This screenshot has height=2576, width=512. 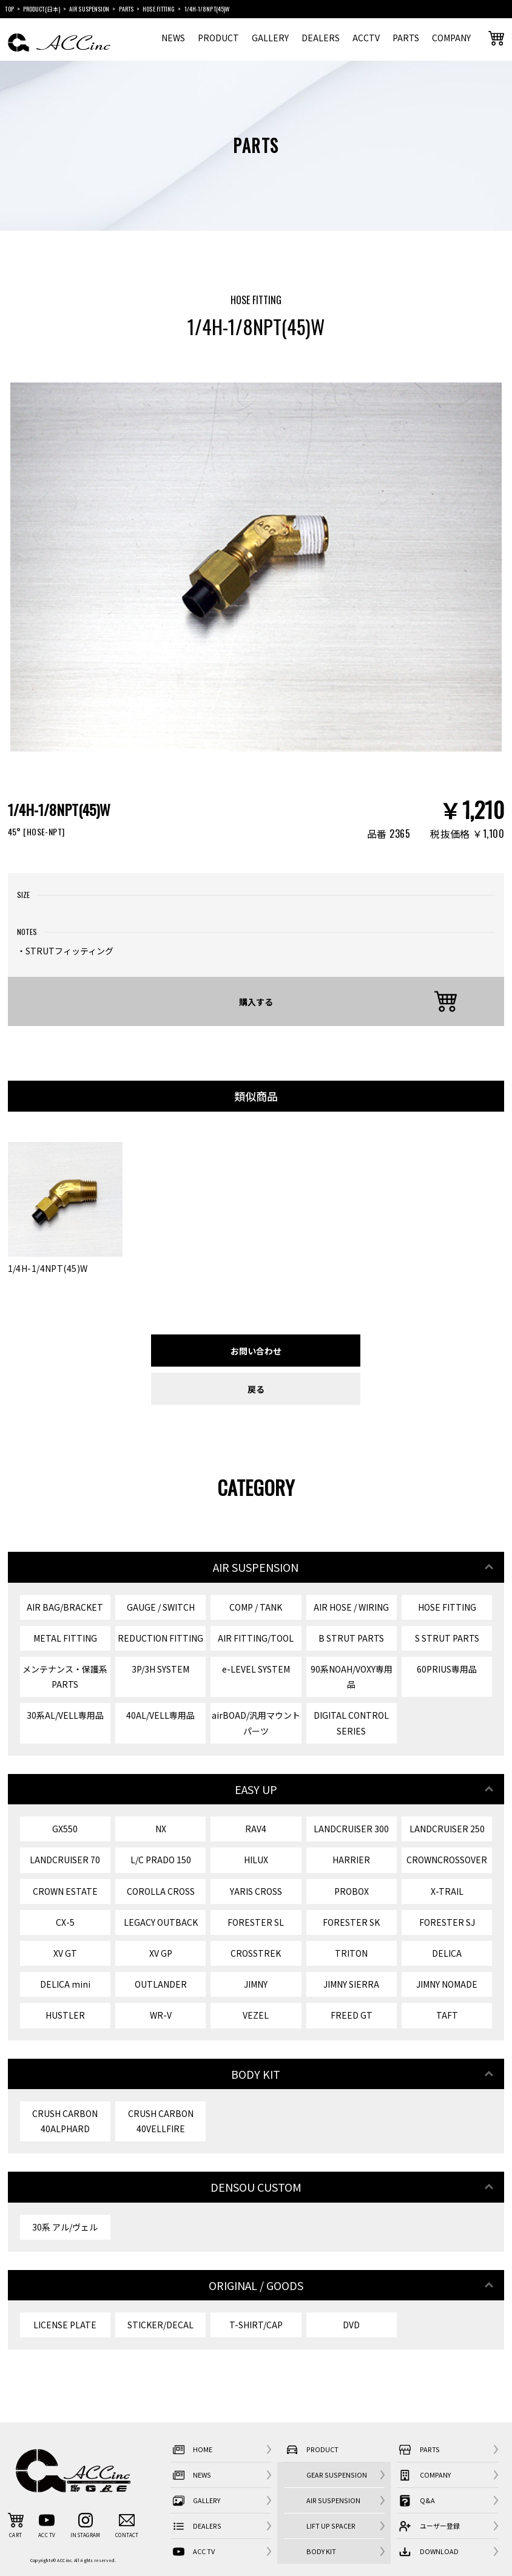 I want to click on LANDCRUISER 250, so click(x=447, y=1829).